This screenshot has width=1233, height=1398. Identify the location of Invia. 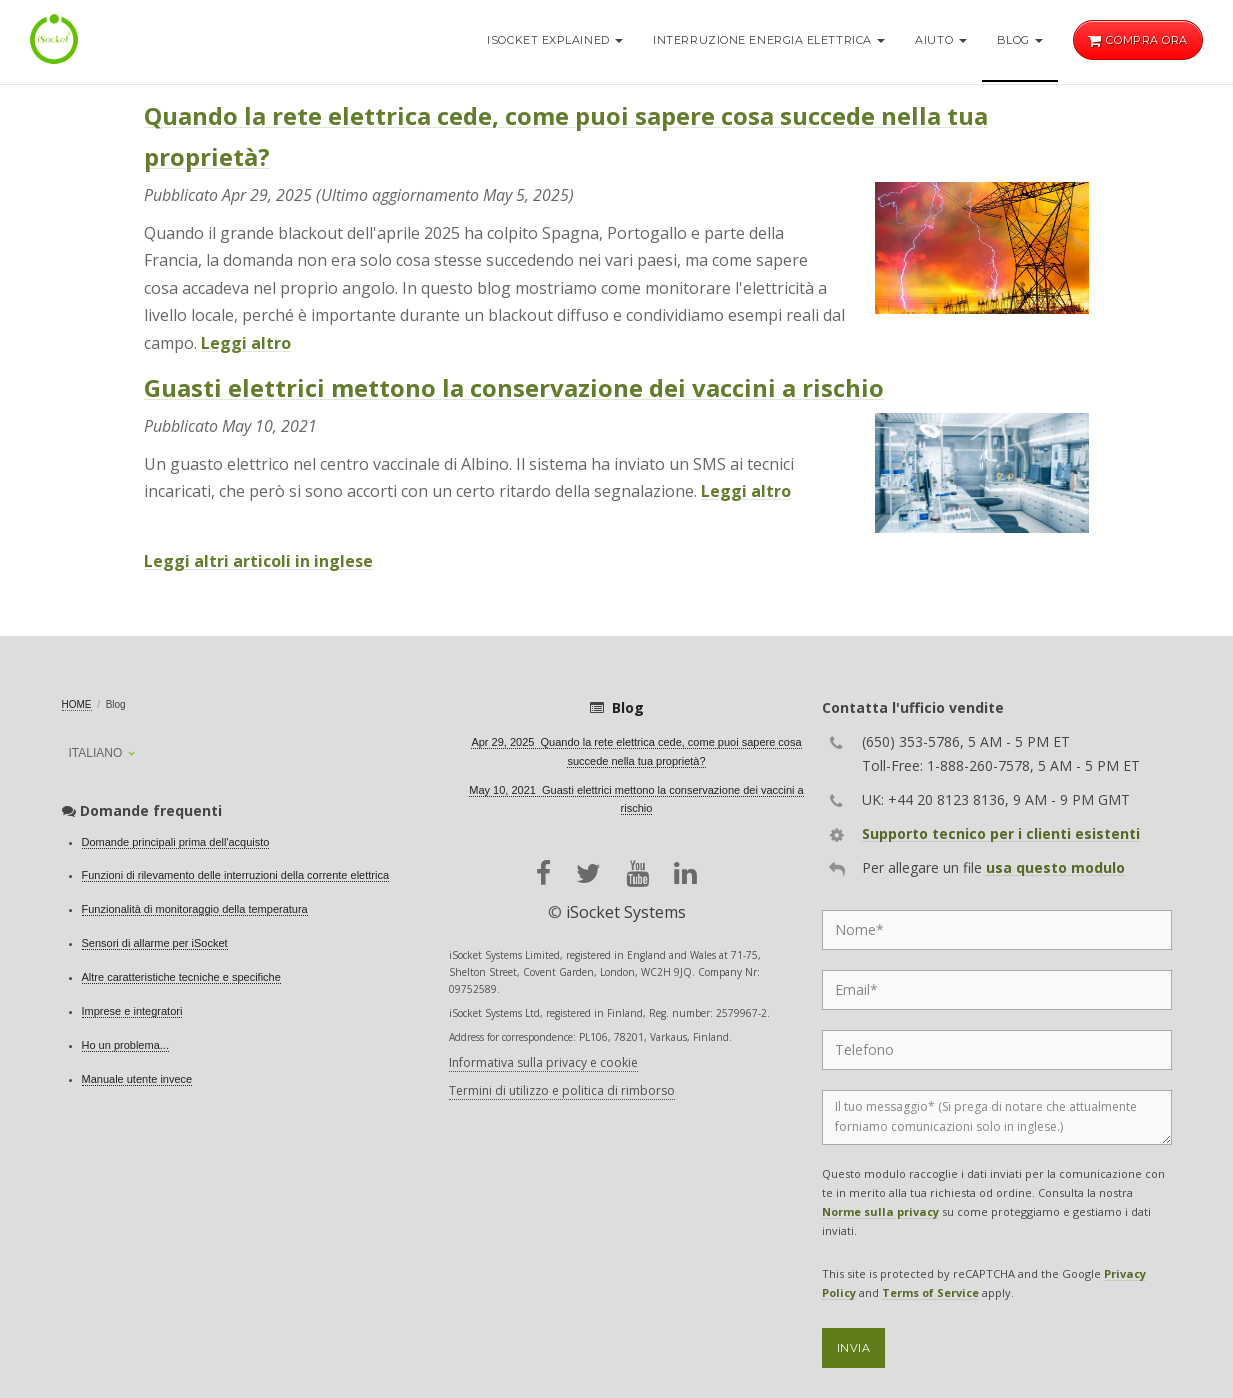
(854, 1348).